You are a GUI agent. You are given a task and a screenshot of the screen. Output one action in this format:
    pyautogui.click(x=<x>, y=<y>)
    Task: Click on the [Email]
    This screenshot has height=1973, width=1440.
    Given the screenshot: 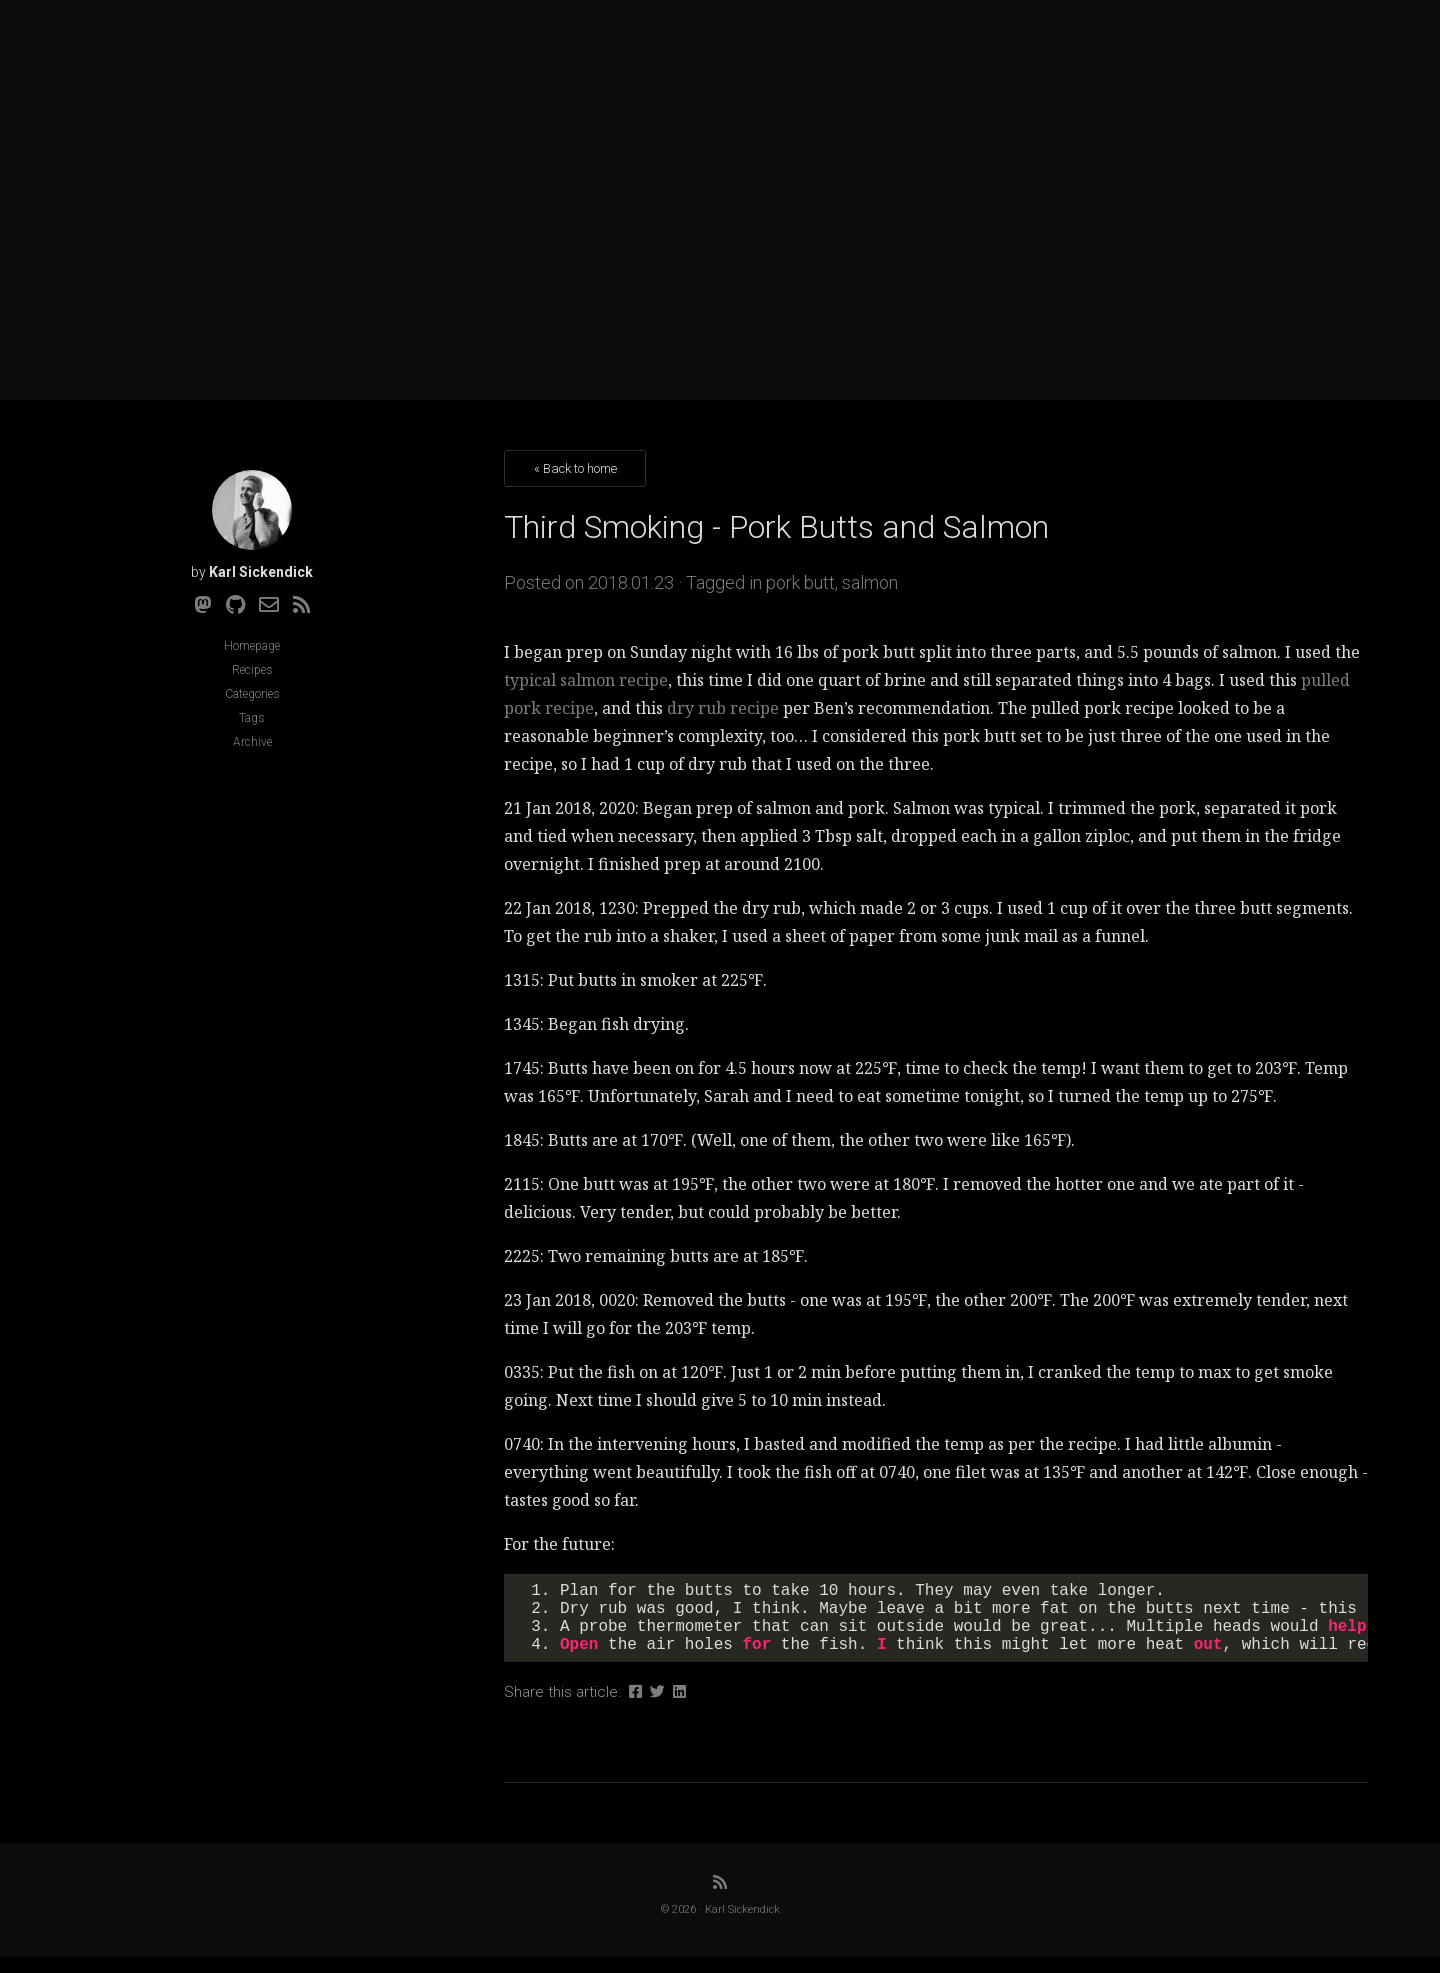 What is the action you would take?
    pyautogui.click(x=269, y=605)
    